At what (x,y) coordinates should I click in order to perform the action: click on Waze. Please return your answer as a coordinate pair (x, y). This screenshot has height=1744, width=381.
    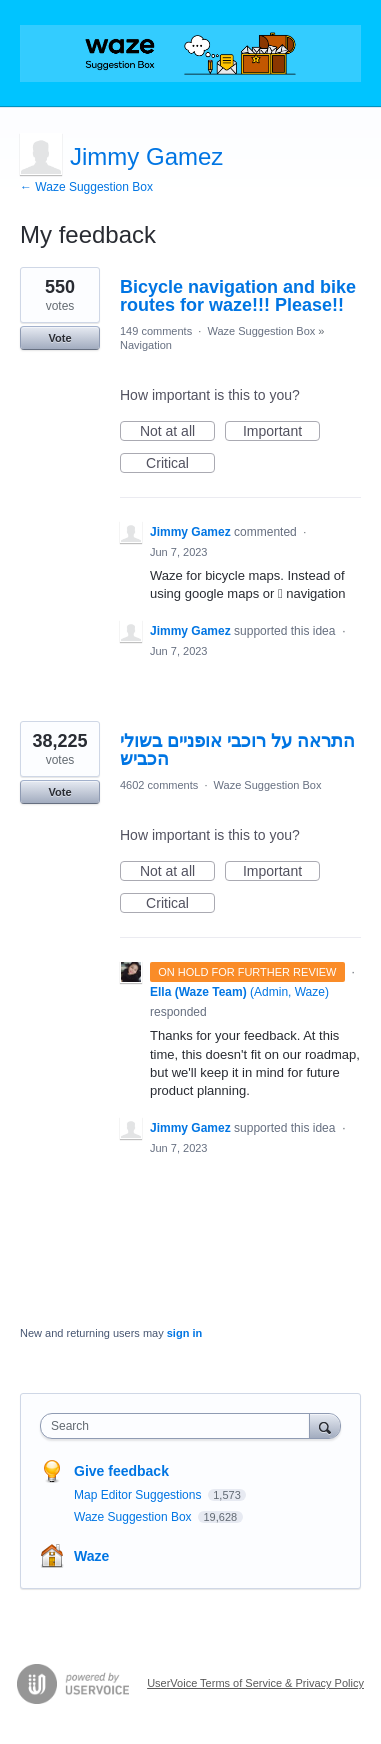
    Looking at the image, I should click on (91, 1556).